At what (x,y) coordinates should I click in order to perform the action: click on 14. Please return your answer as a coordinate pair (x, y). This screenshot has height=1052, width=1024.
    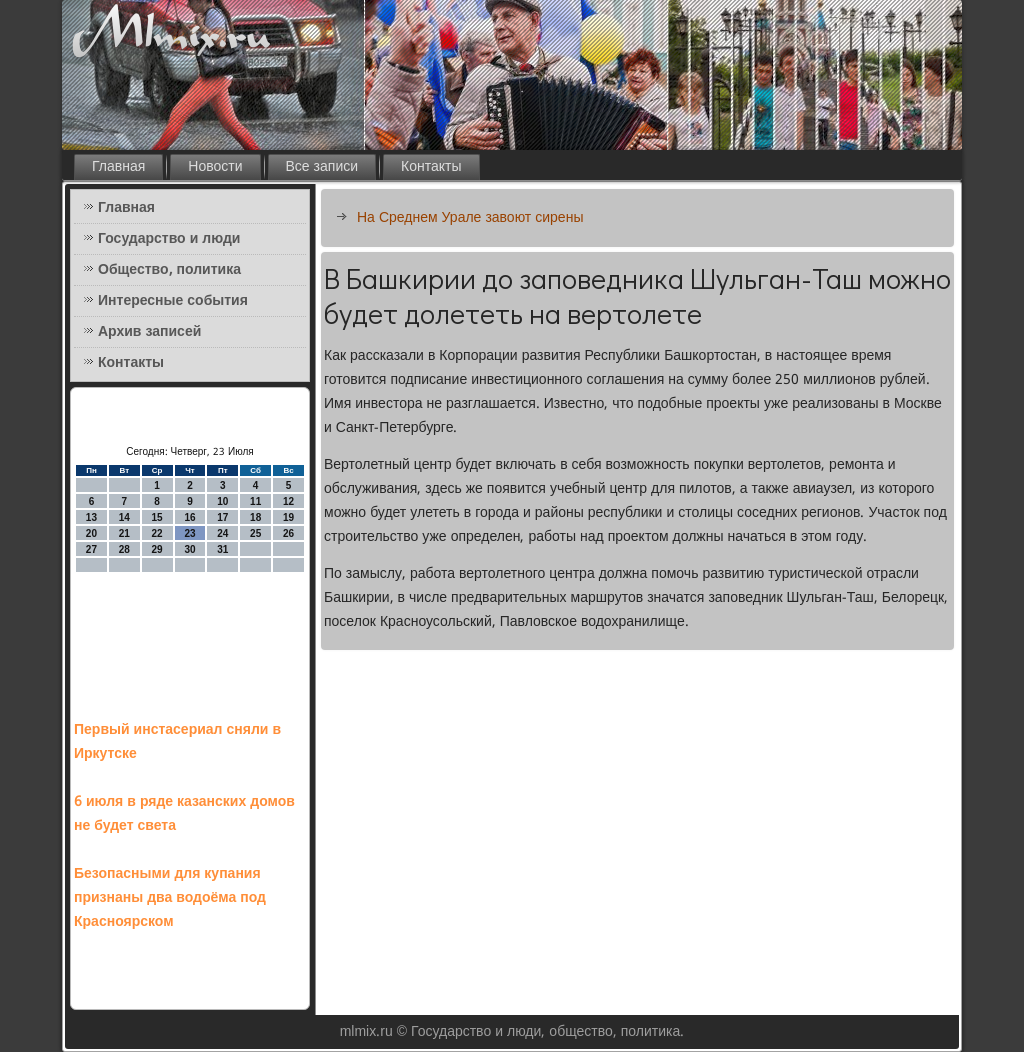
    Looking at the image, I should click on (124, 517).